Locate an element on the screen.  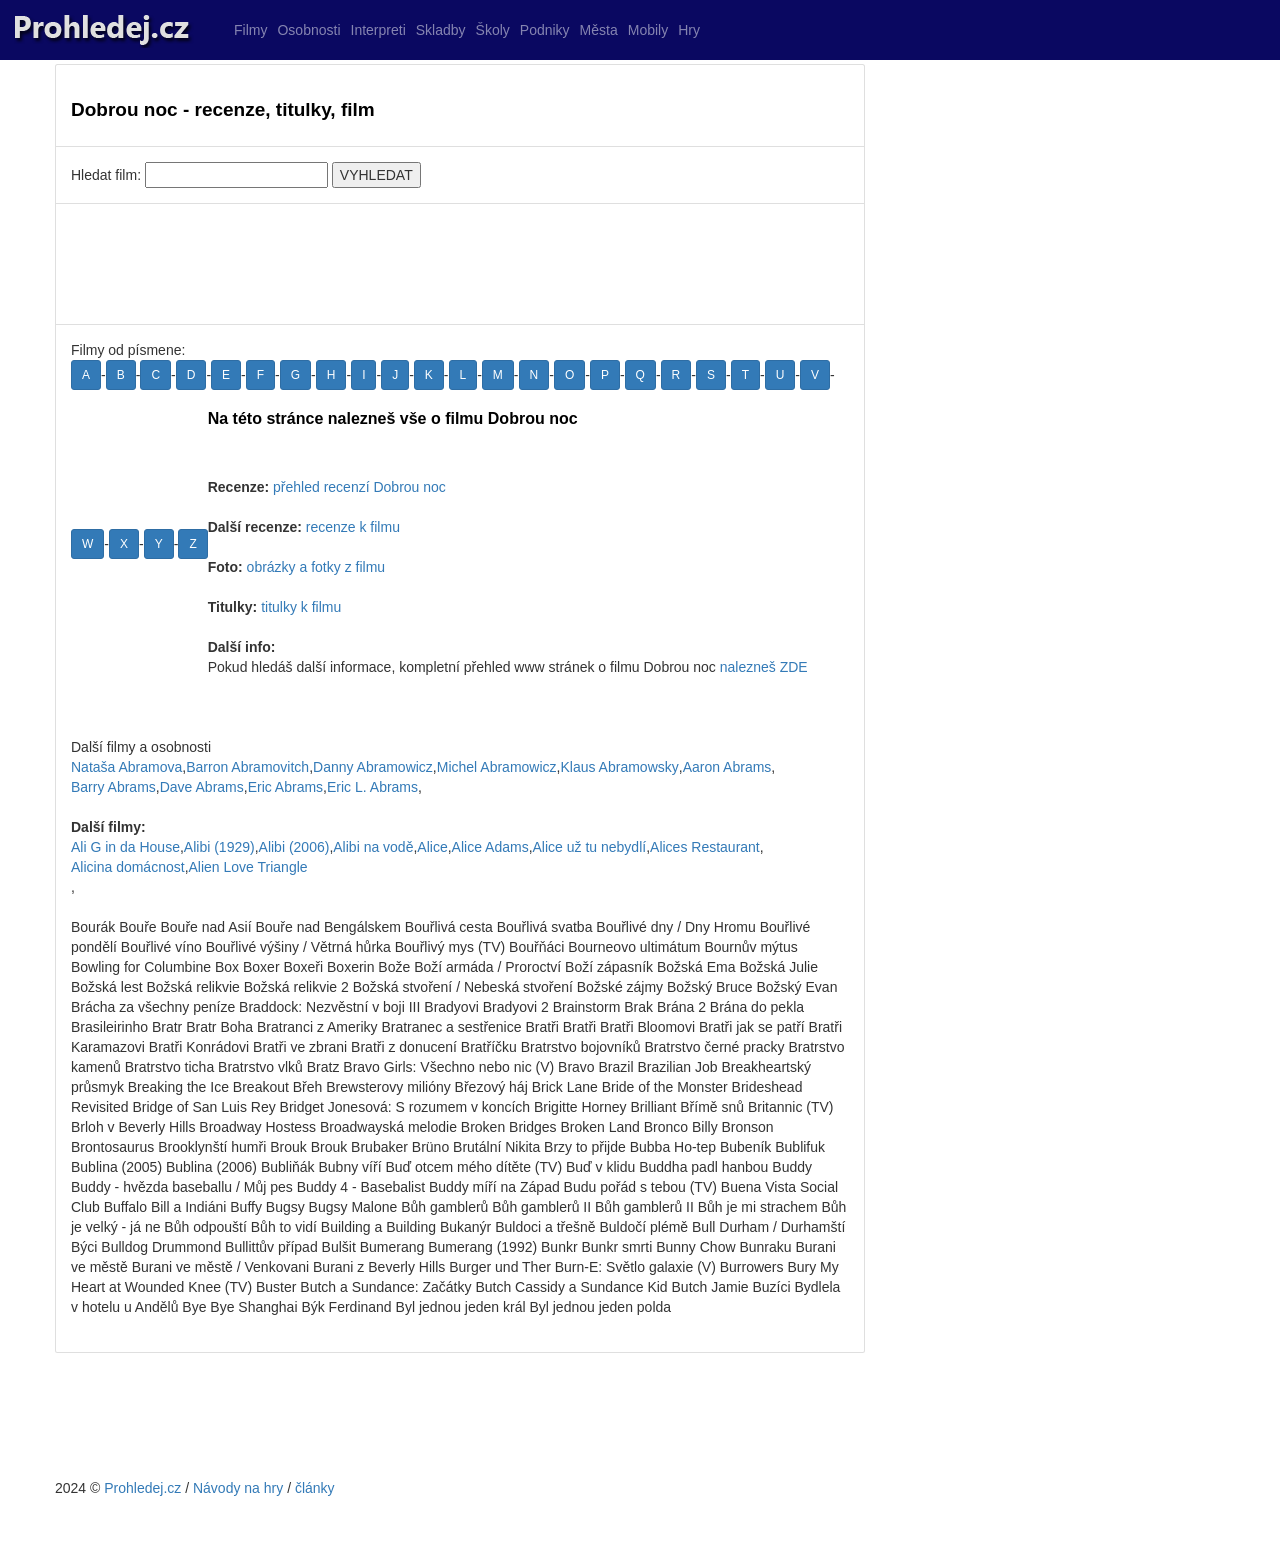
recenze k filmu is located at coordinates (353, 527).